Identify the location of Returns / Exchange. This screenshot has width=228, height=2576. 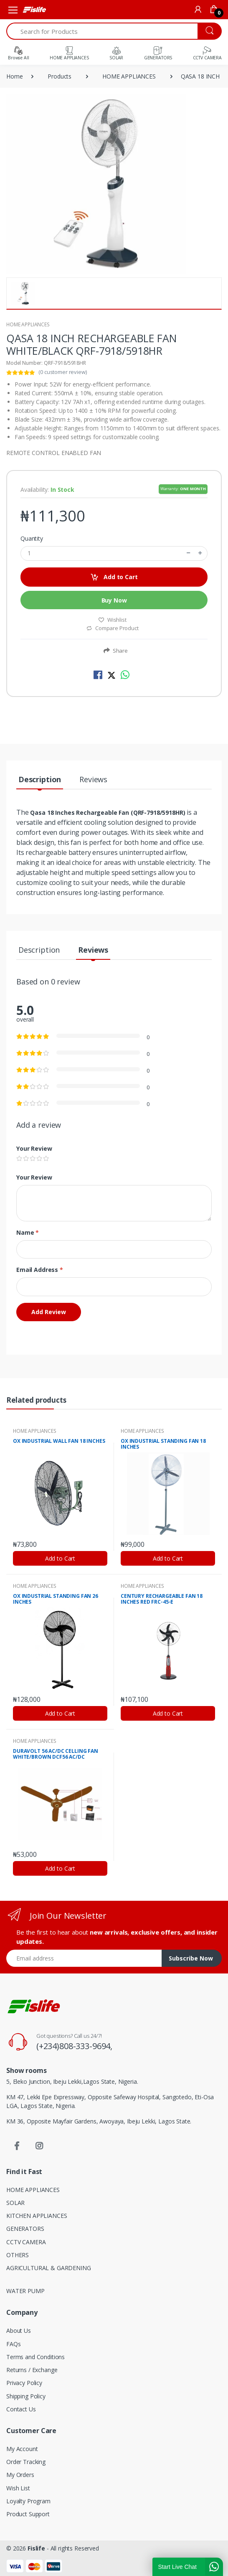
(31, 2370).